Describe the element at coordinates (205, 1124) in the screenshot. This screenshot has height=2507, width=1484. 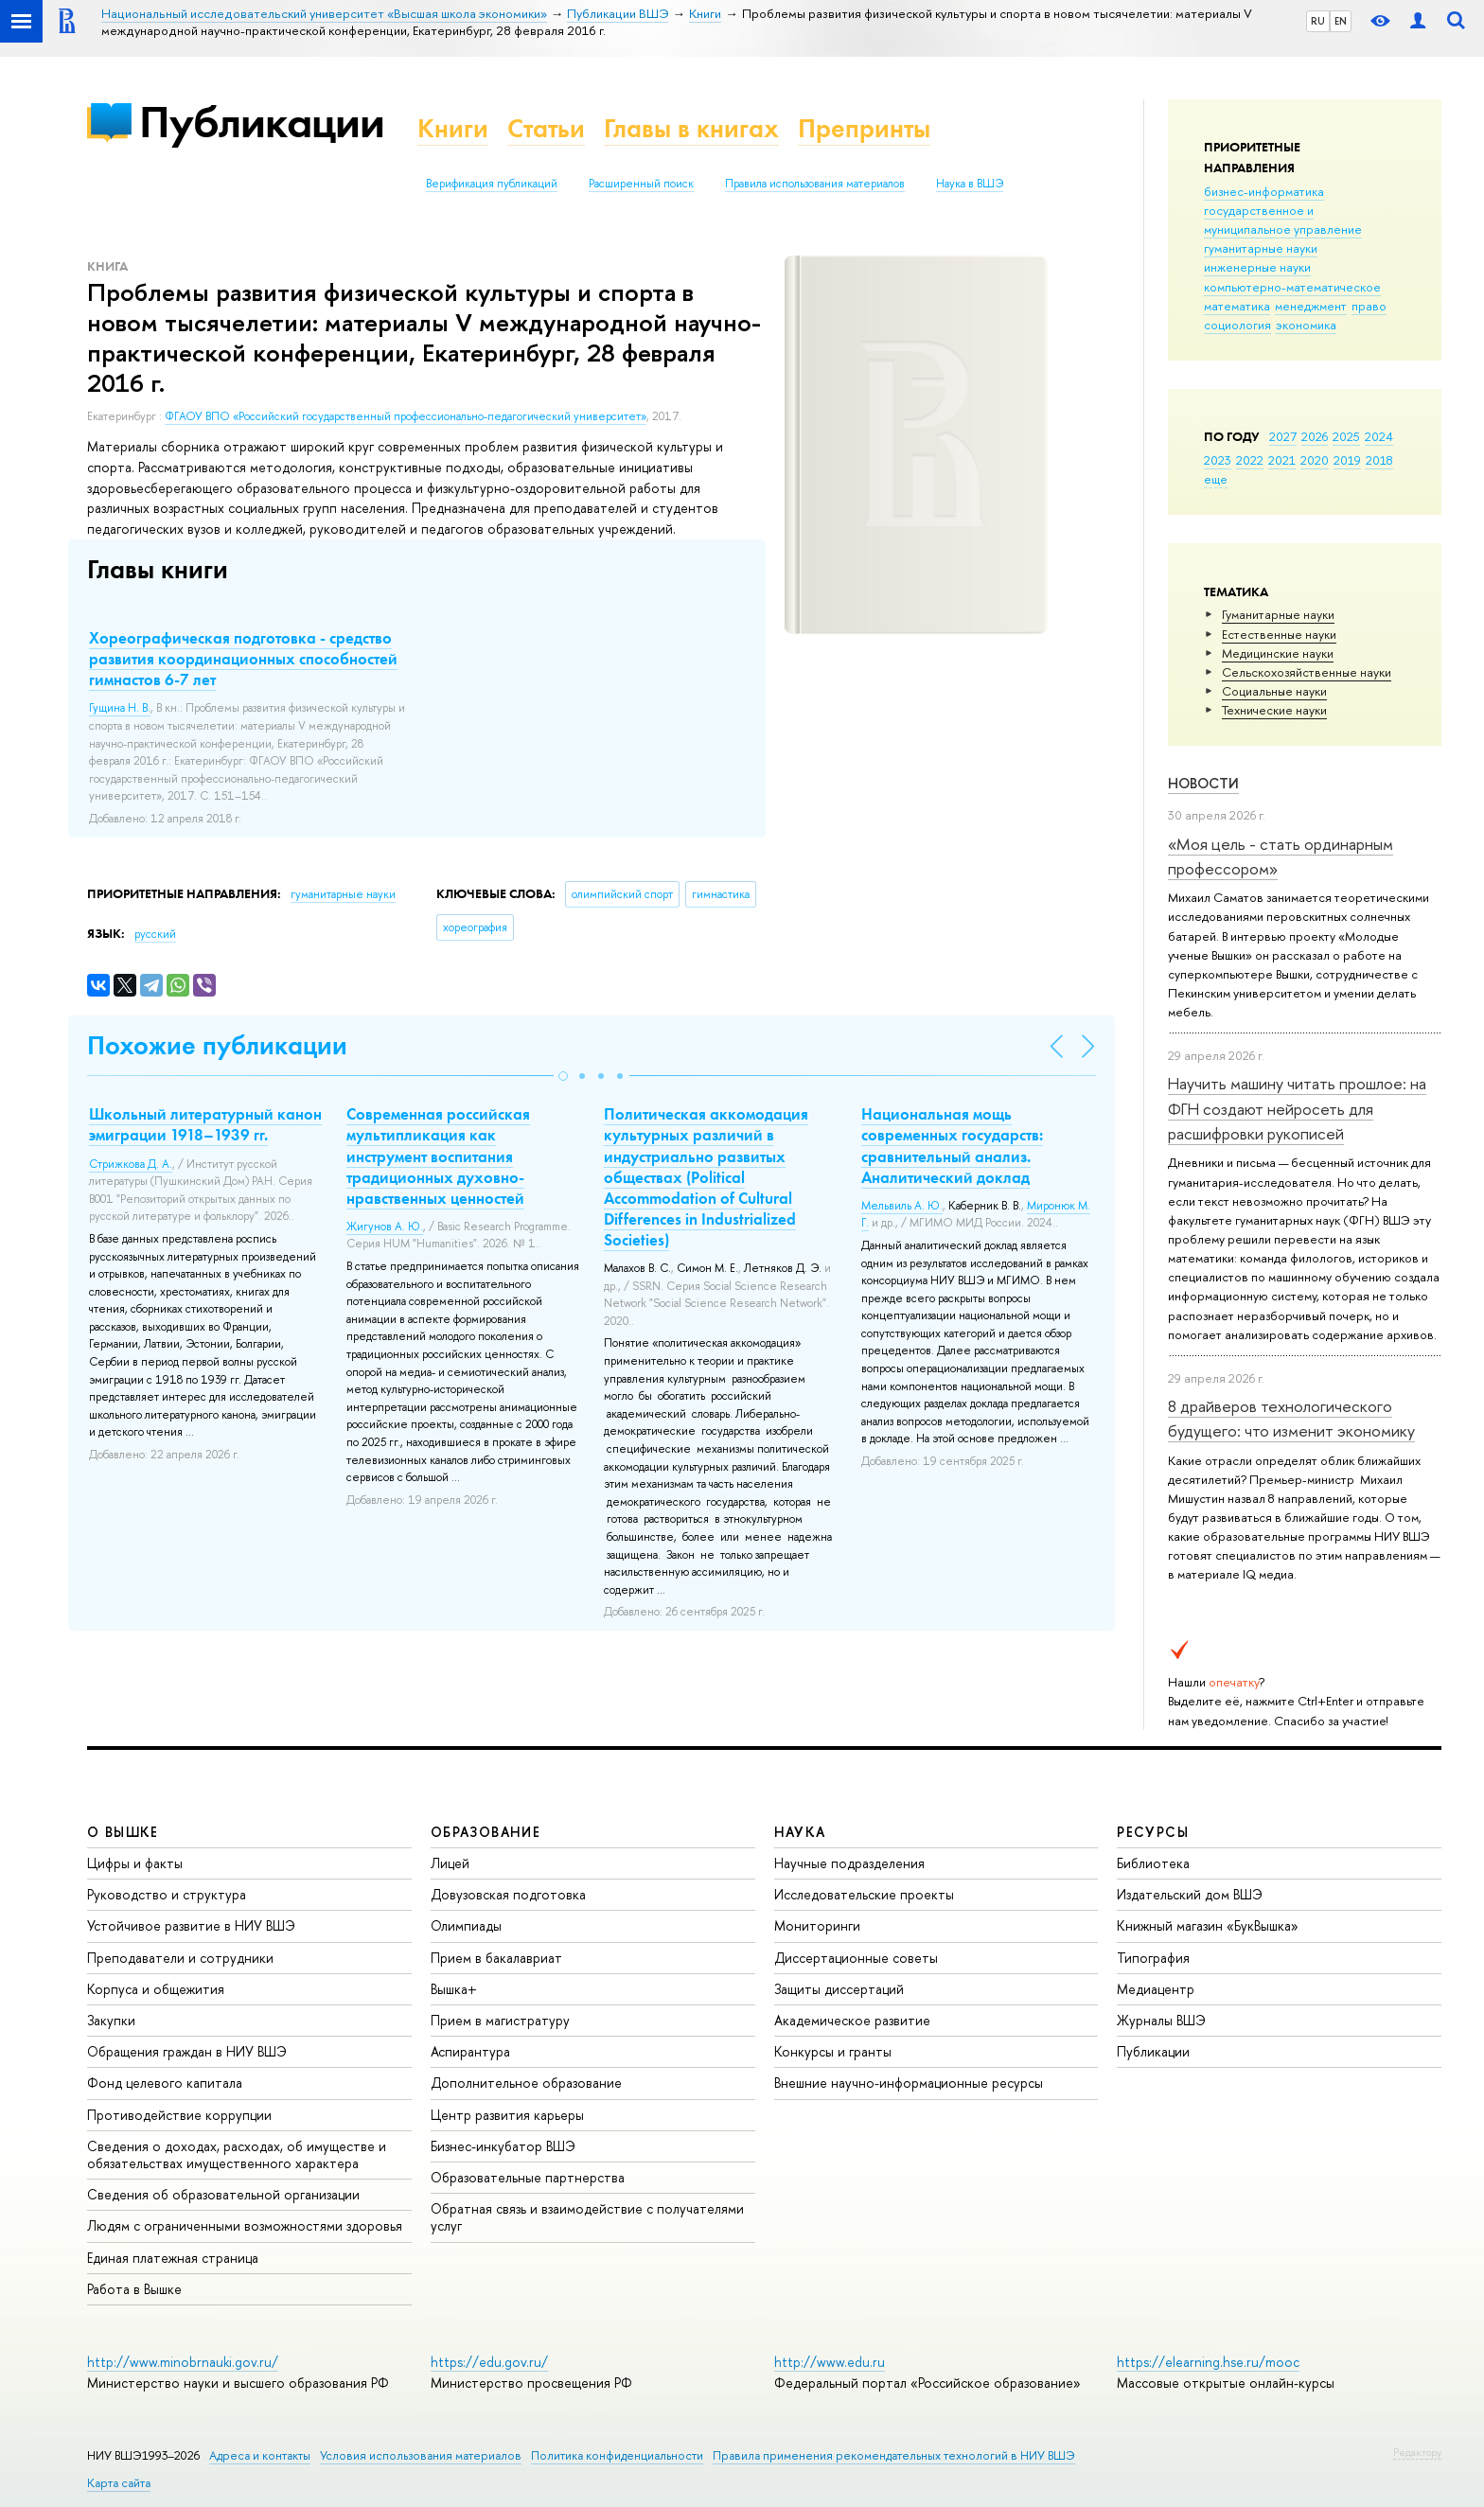
I see `Школьный литературный канон эмиграции 1918–1939 гг.` at that location.